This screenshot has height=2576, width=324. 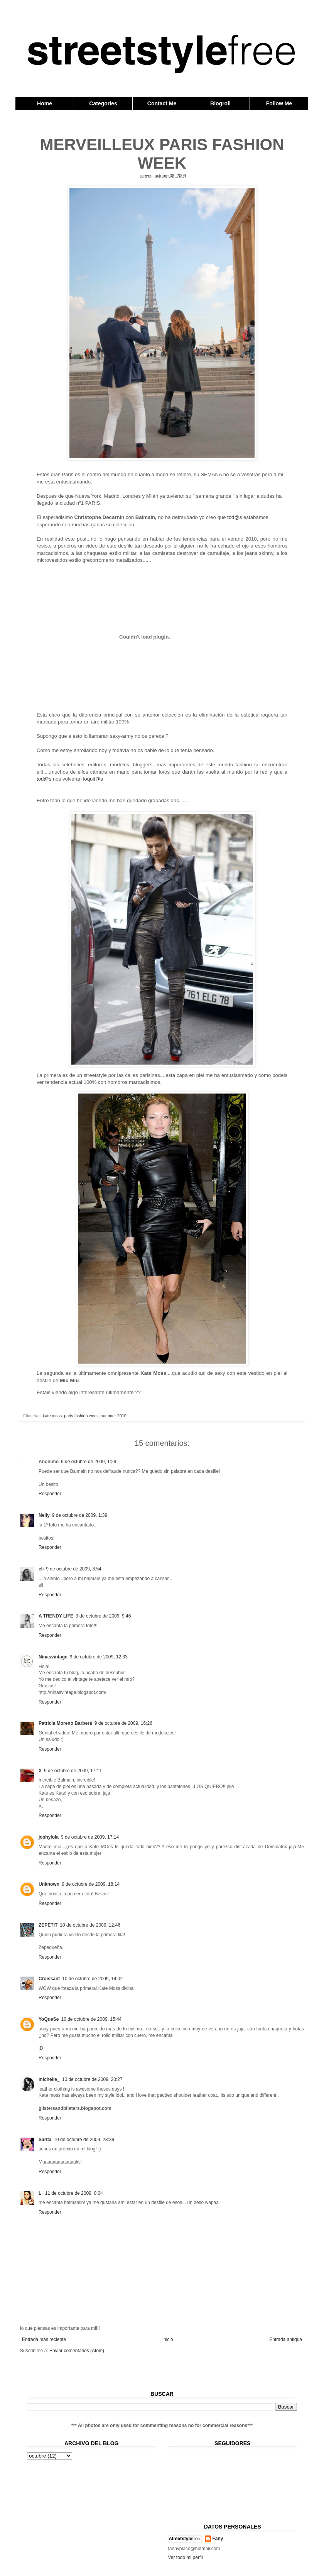 I want to click on 9 de octubre de 2009, 1:39, so click(x=79, y=1515).